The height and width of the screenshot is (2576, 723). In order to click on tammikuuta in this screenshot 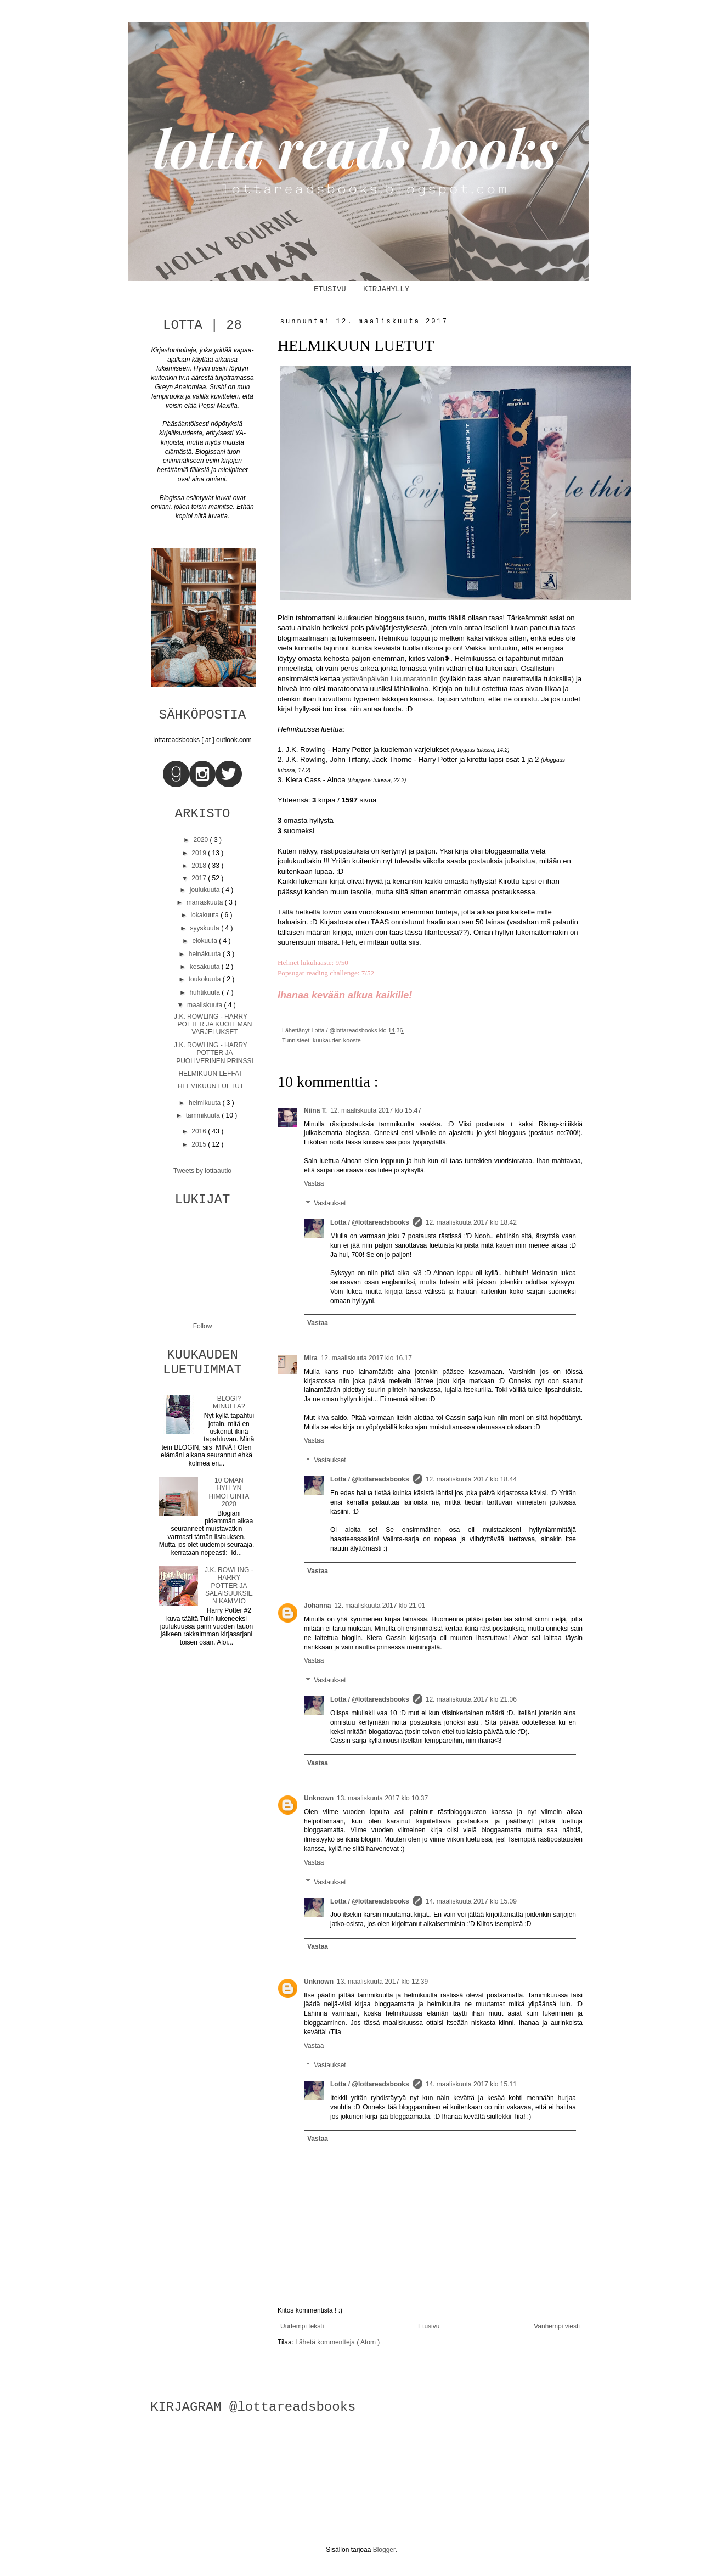, I will do `click(204, 1115)`.